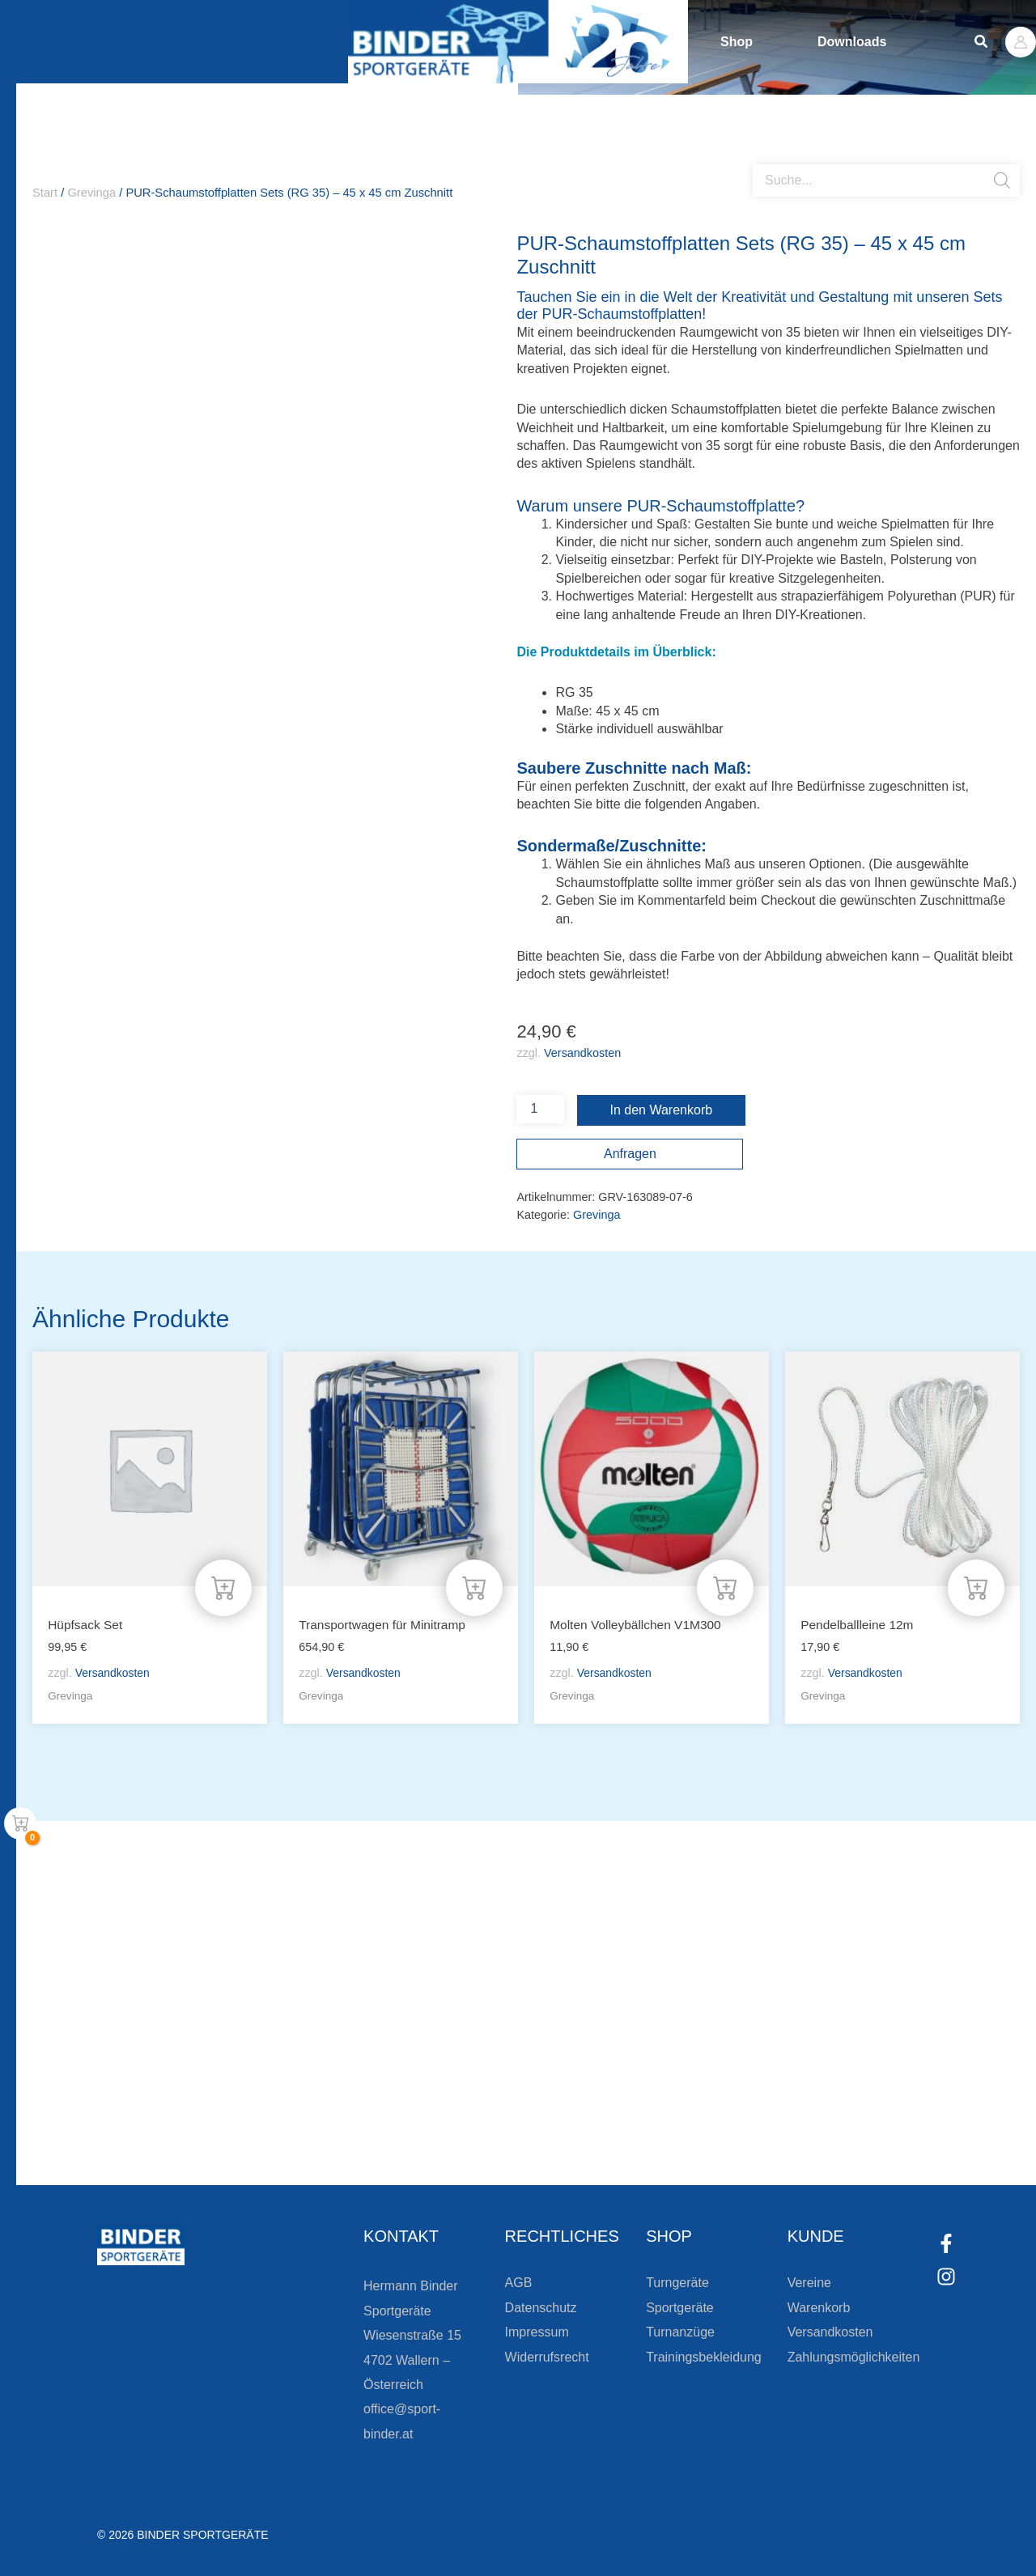 Image resolution: width=1036 pixels, height=2576 pixels. Describe the element at coordinates (680, 2308) in the screenshot. I see `Sportgeräte` at that location.